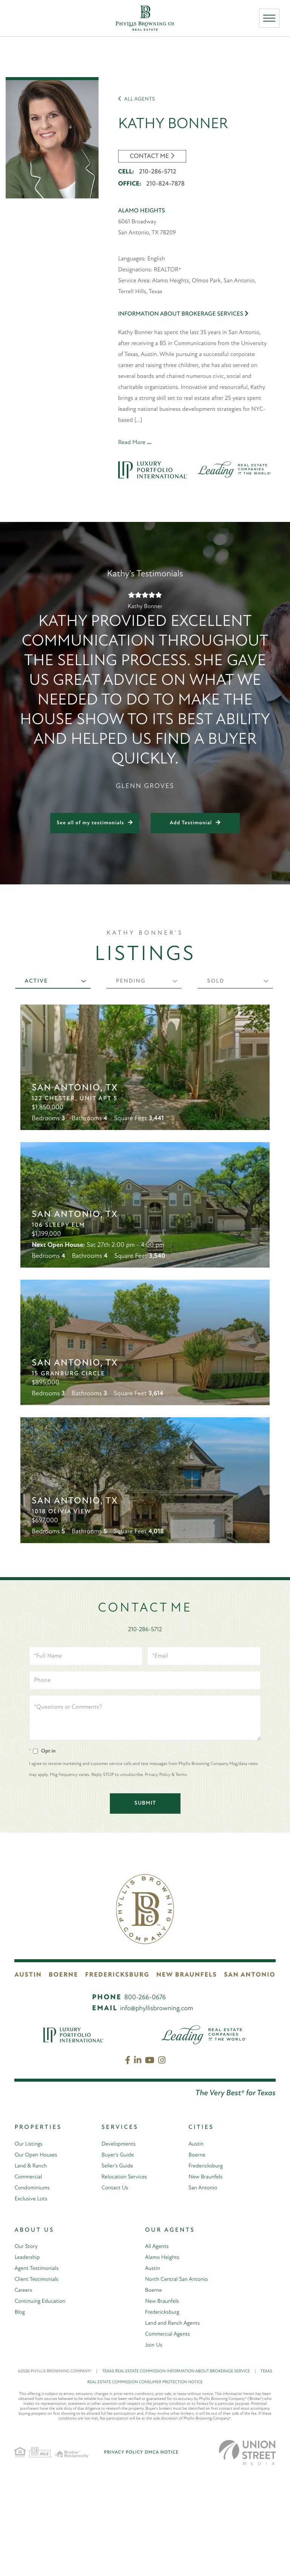 The width and height of the screenshot is (290, 2576). I want to click on Exclusive Lots [menuitem], so click(31, 2302).